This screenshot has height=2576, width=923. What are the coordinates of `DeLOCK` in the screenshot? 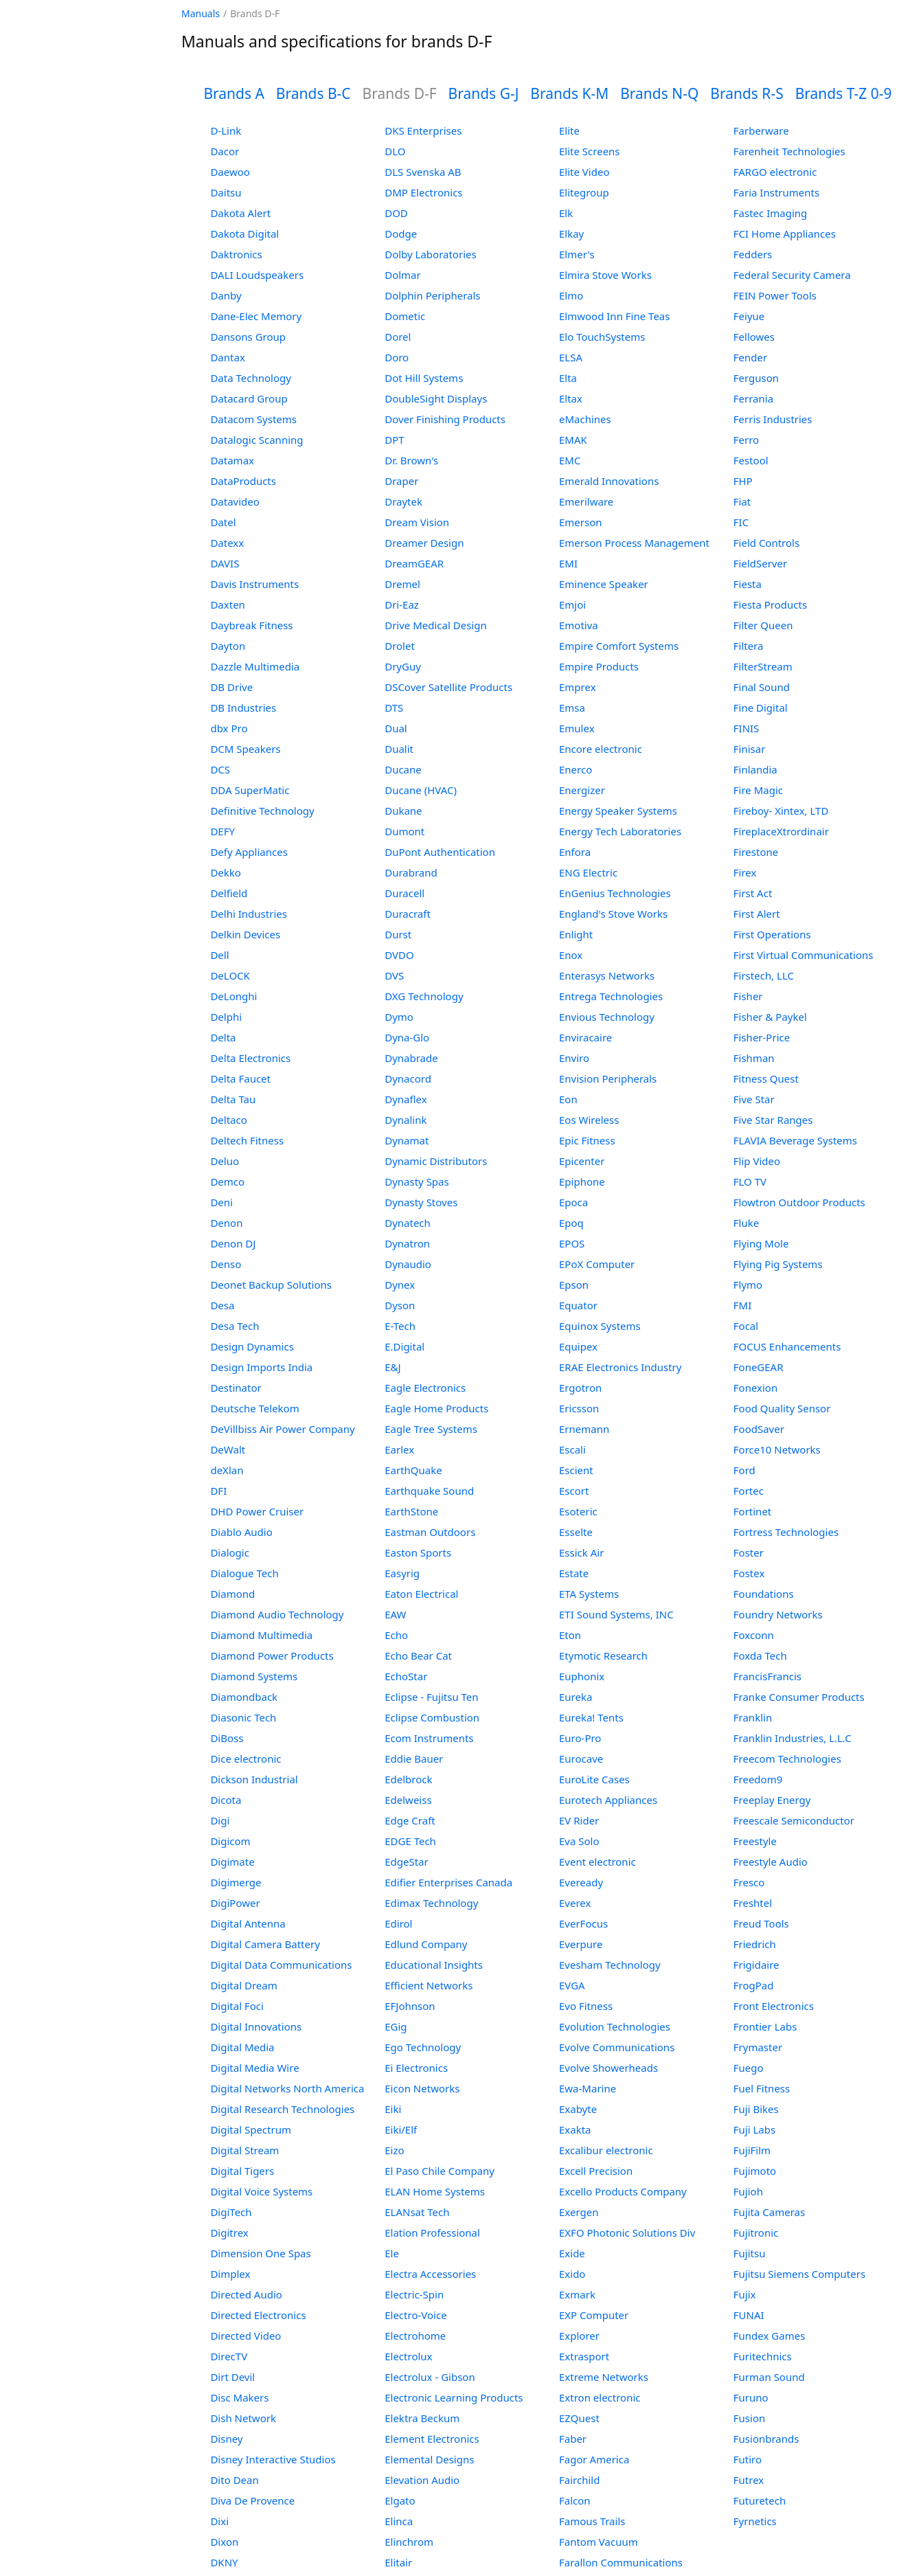 It's located at (229, 975).